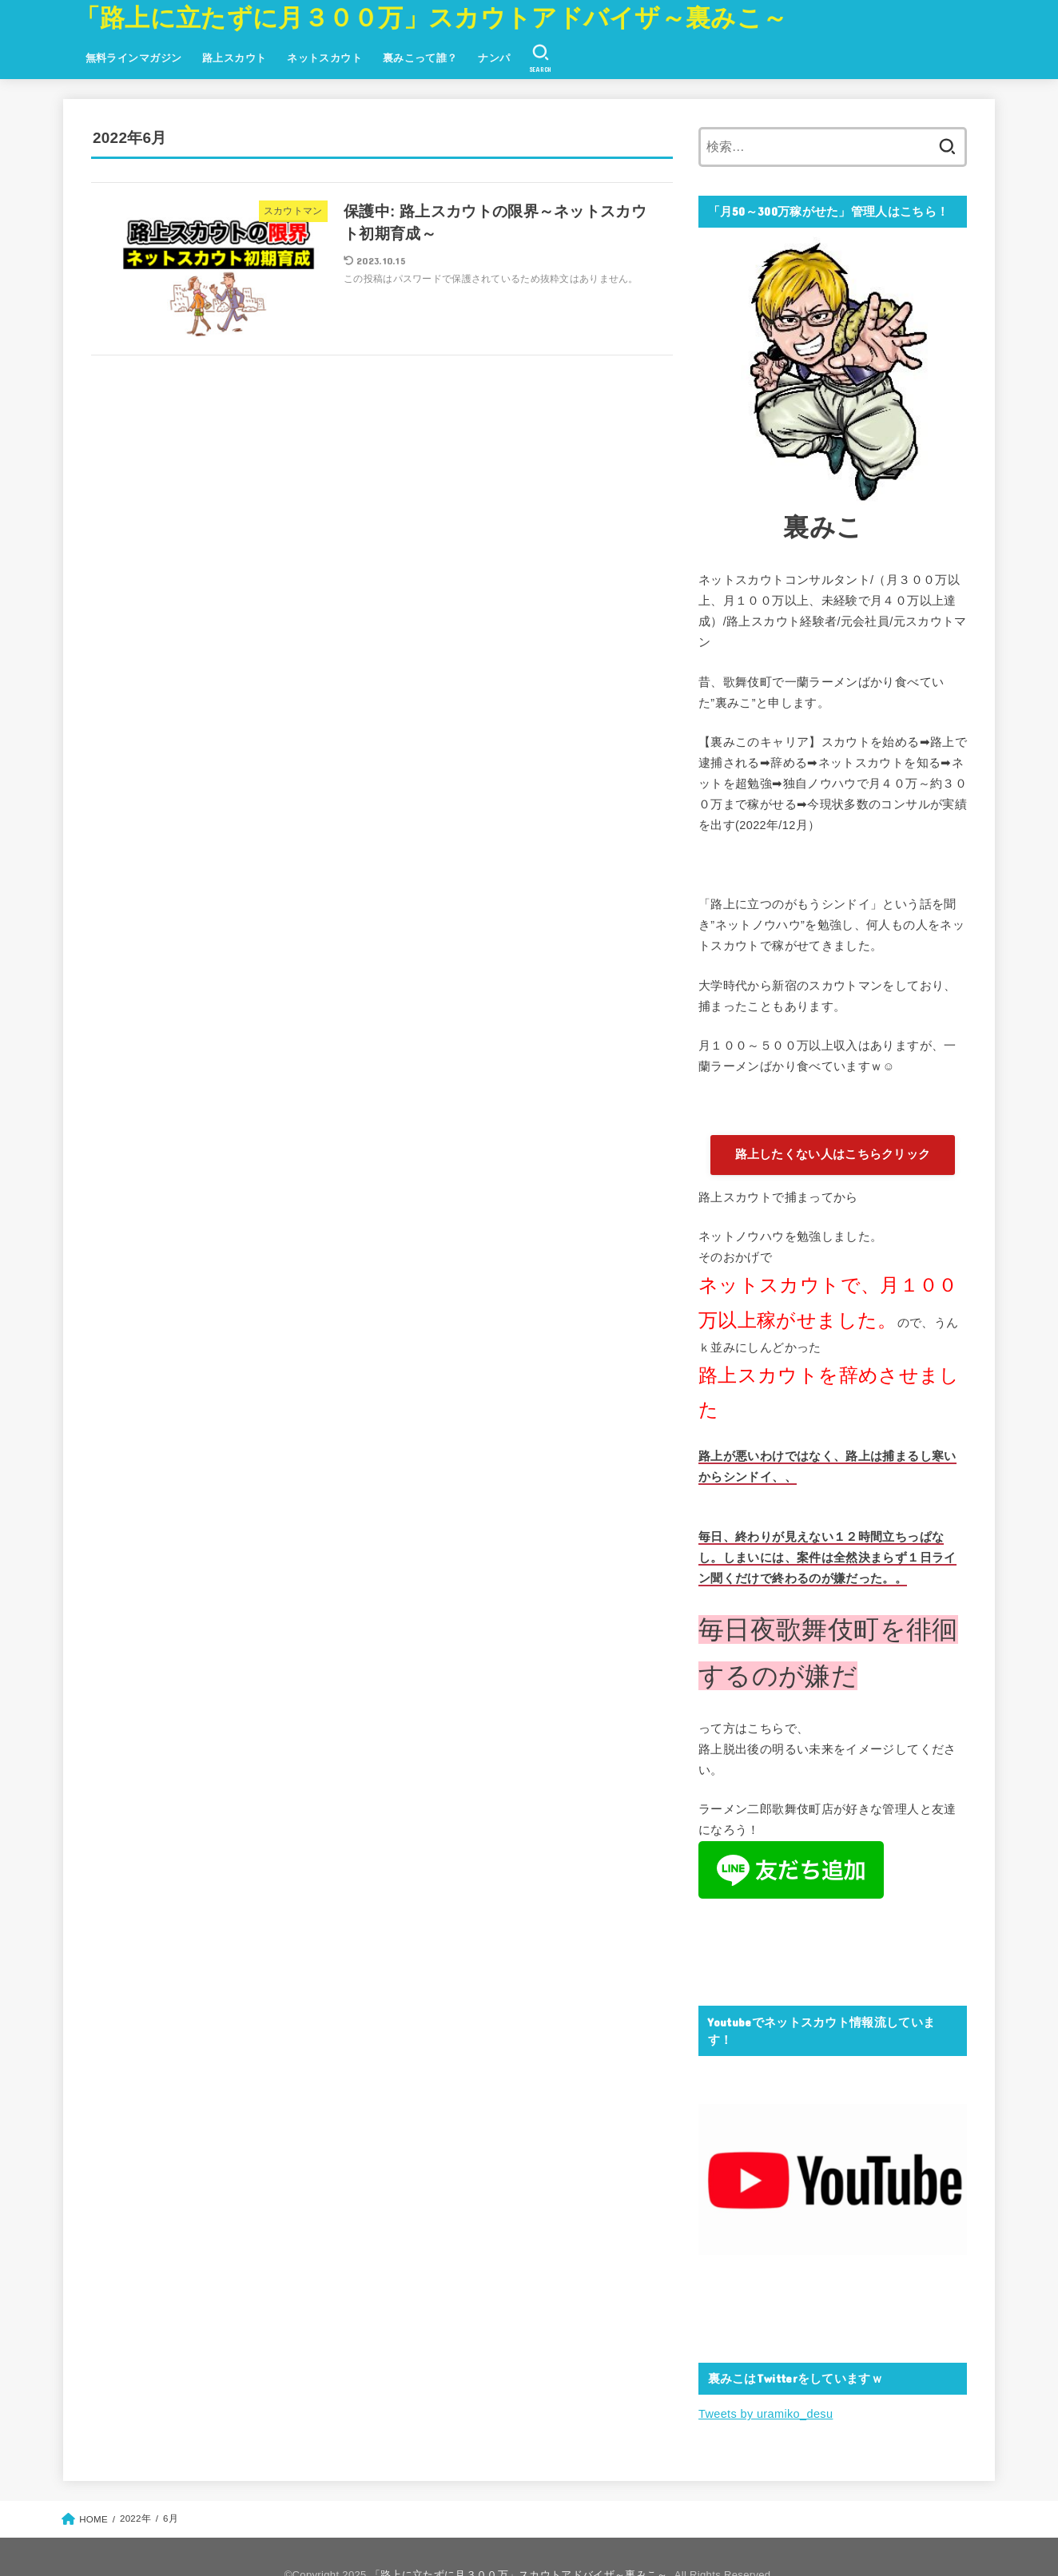 The width and height of the screenshot is (1058, 2576). Describe the element at coordinates (420, 58) in the screenshot. I see `裏みこって誰？` at that location.